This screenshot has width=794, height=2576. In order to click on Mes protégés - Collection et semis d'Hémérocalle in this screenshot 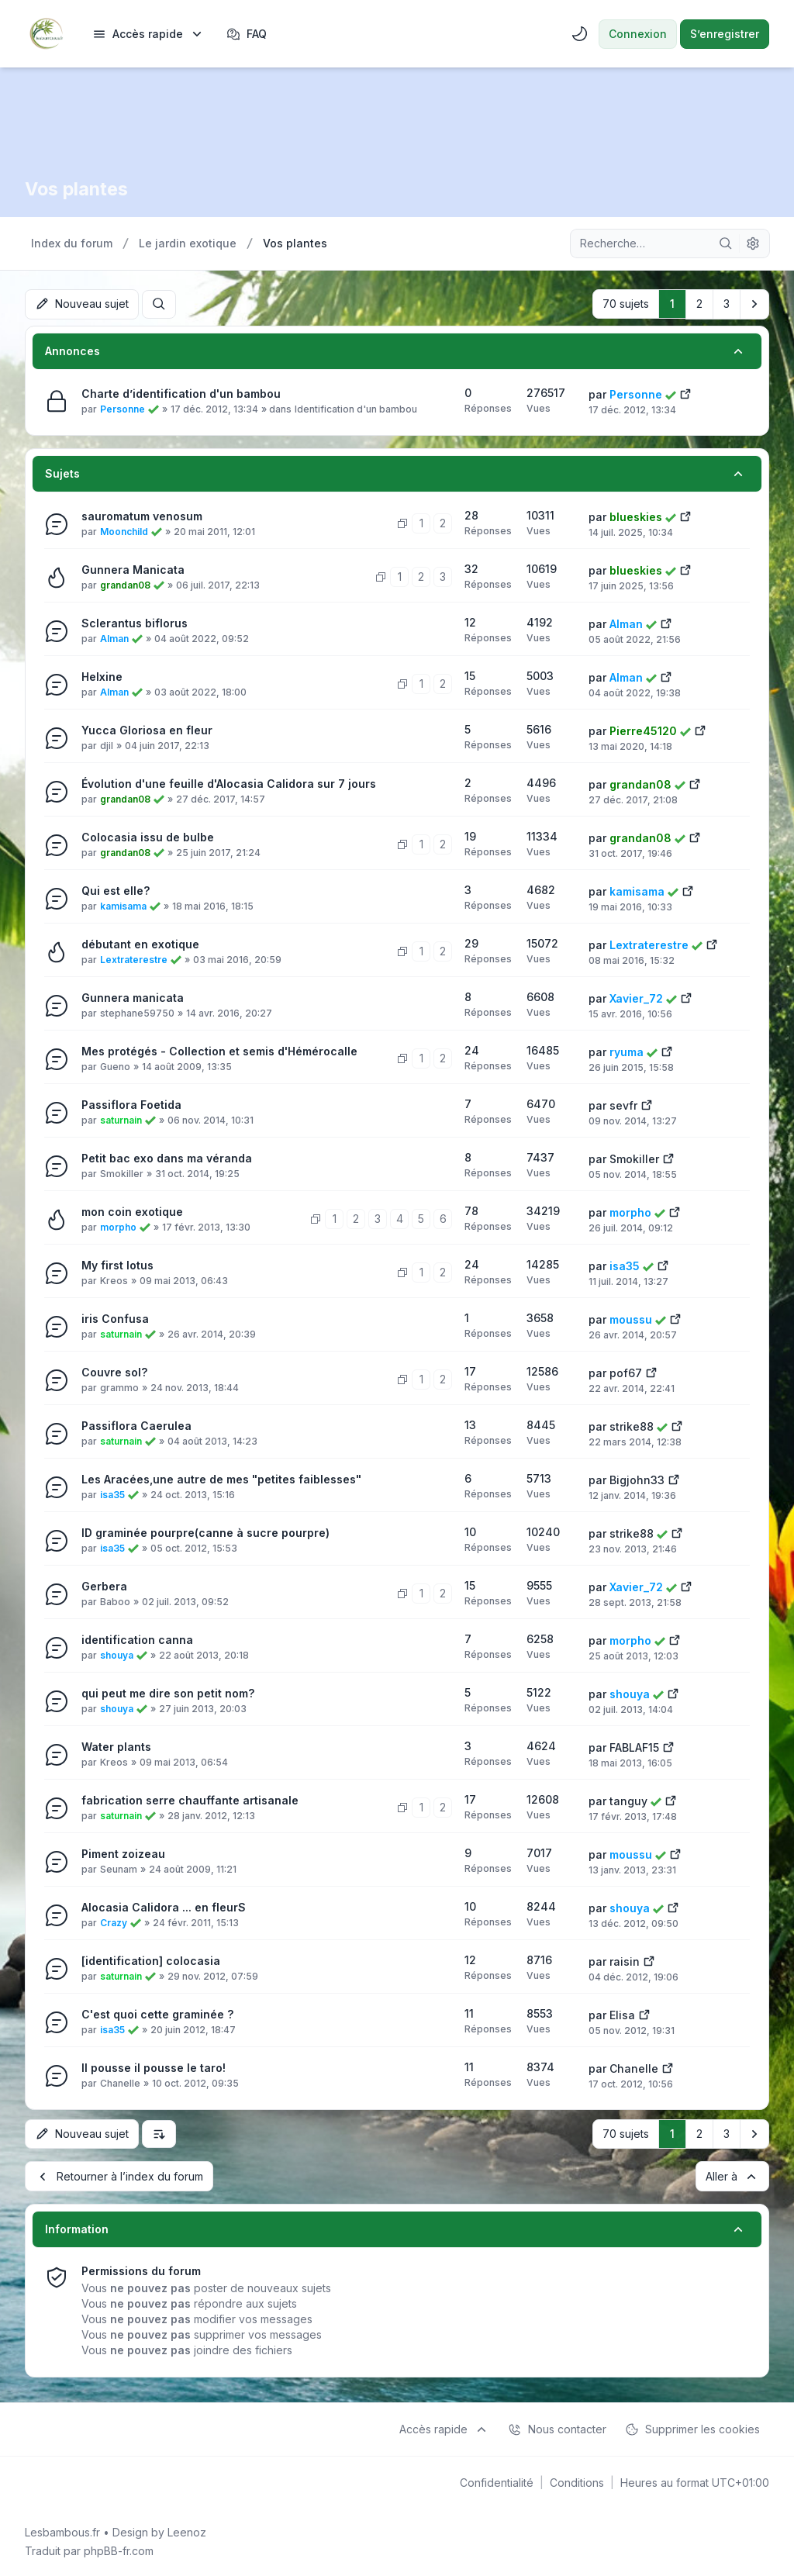, I will do `click(219, 1050)`.